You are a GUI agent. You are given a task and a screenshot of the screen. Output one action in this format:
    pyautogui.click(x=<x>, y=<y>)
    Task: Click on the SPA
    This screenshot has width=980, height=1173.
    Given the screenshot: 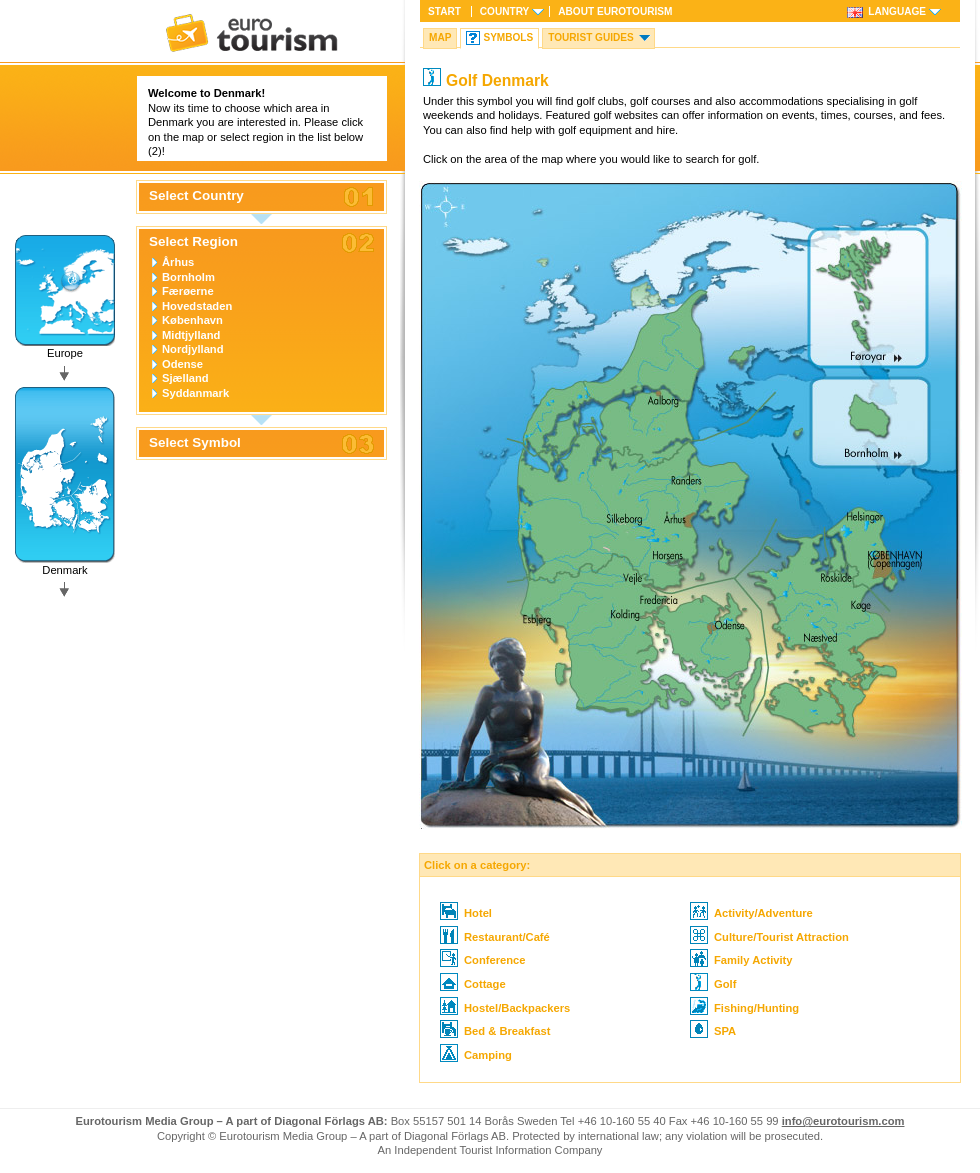 What is the action you would take?
    pyautogui.click(x=713, y=1031)
    